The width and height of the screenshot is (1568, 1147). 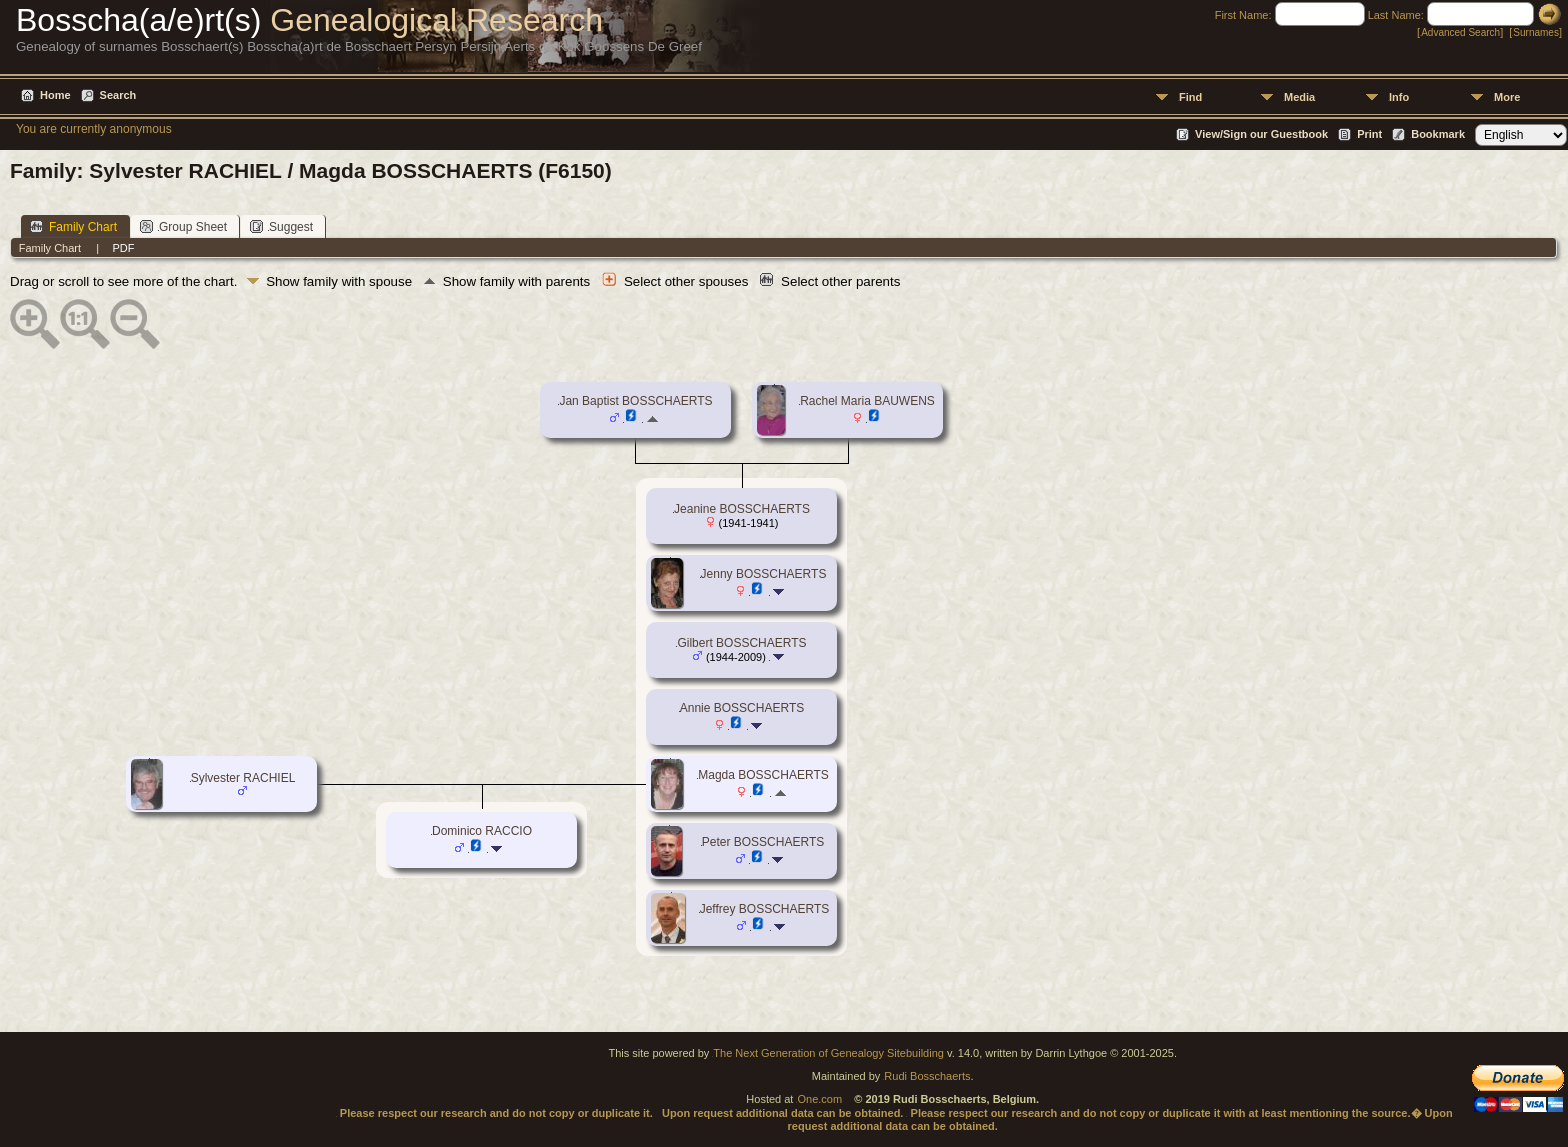 What do you see at coordinates (123, 248) in the screenshot?
I see `PDF` at bounding box center [123, 248].